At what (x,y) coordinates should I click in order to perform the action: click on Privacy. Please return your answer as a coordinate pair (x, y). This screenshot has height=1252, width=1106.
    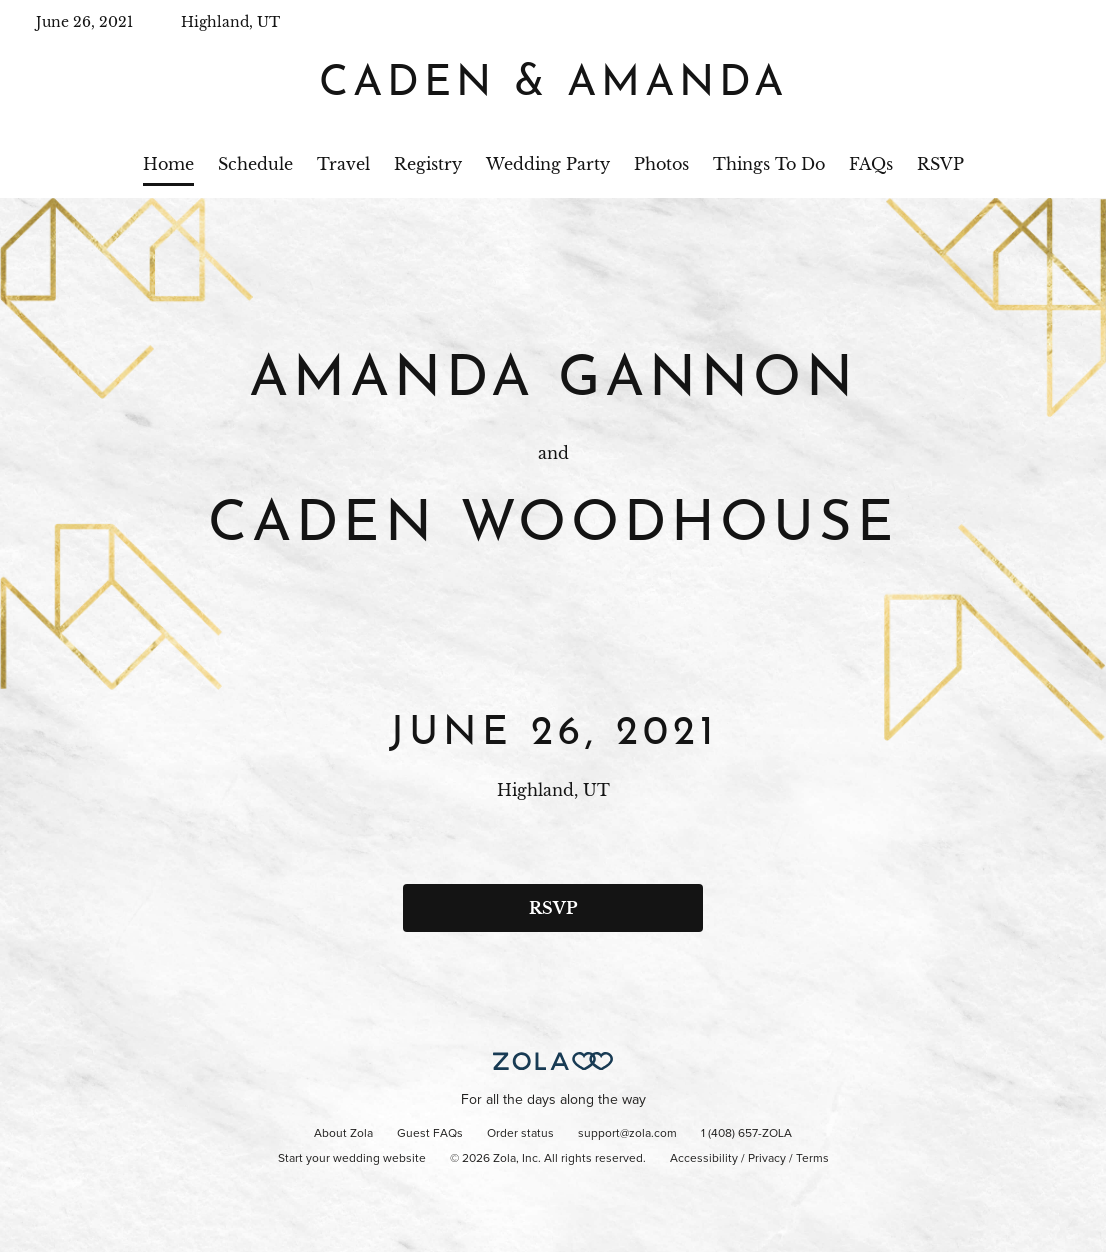
    Looking at the image, I should click on (767, 1159).